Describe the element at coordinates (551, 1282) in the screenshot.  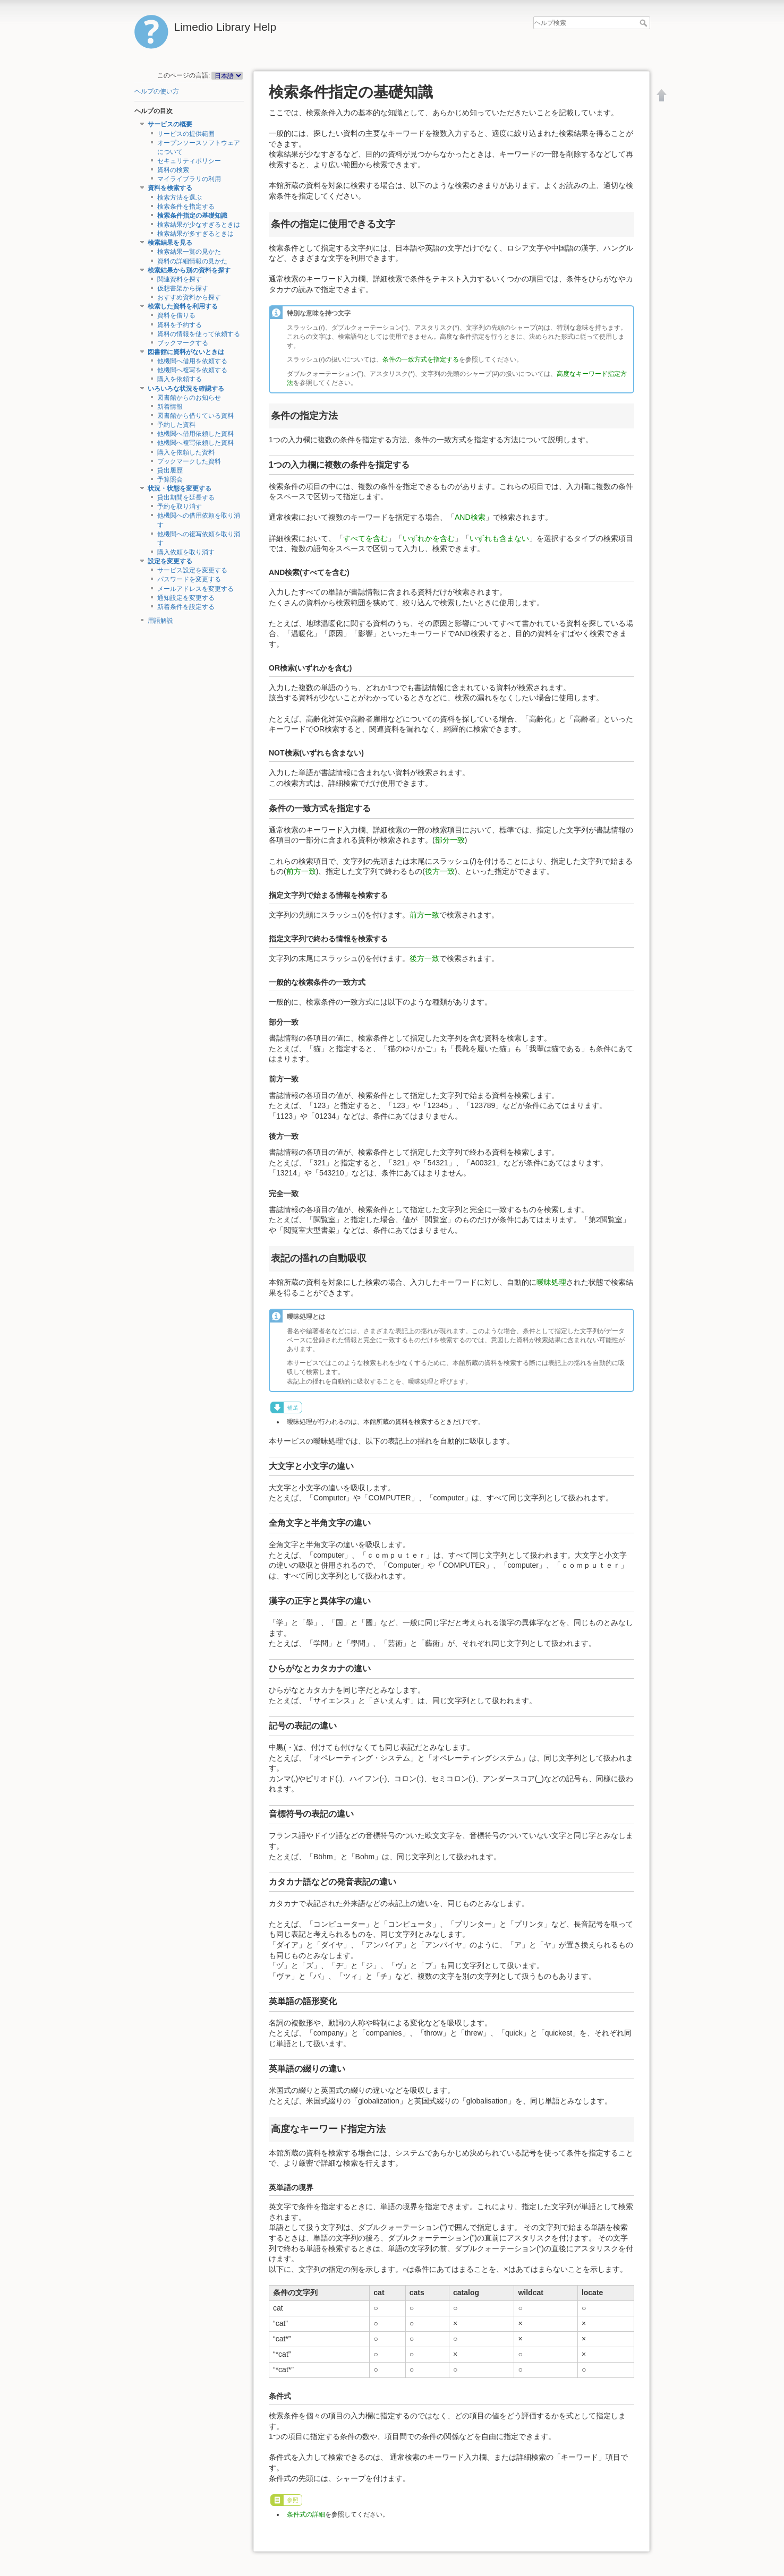
I see `曖昧処理` at that location.